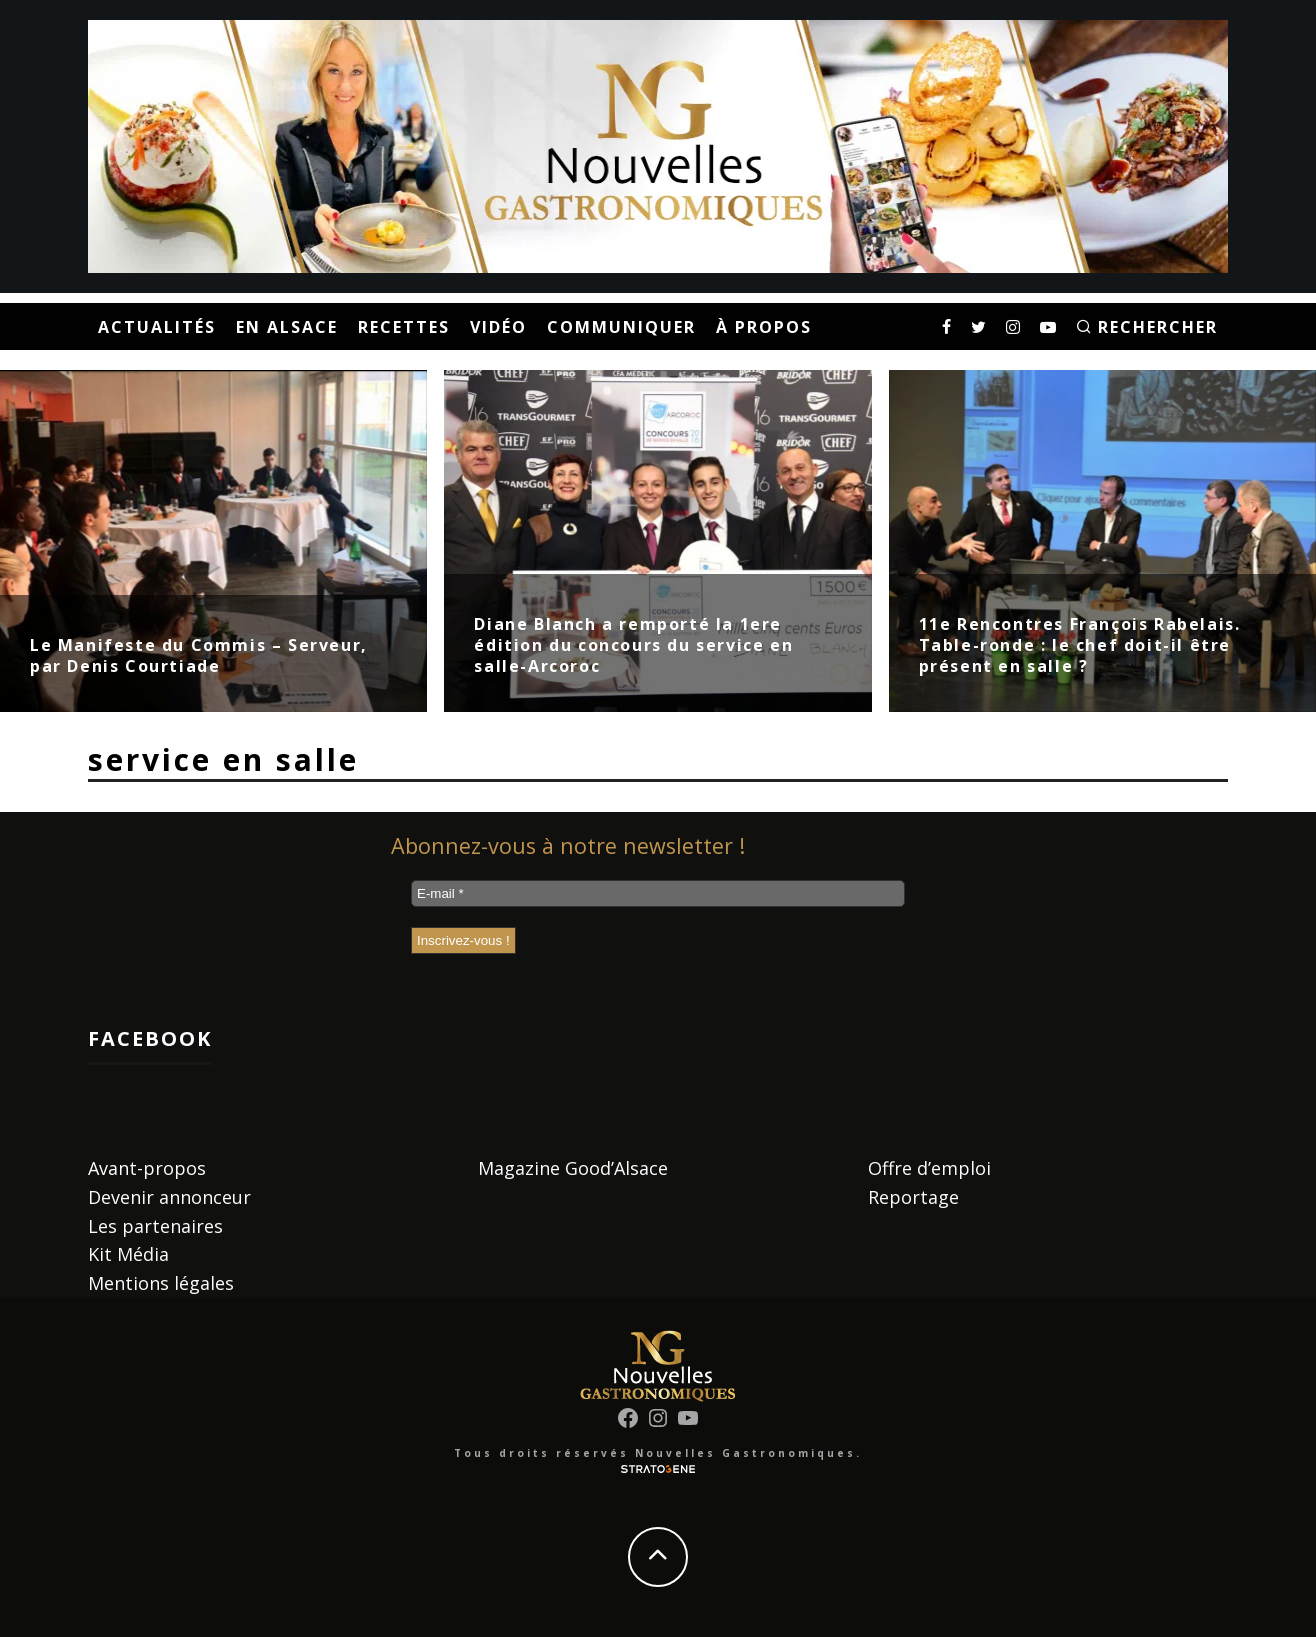  Describe the element at coordinates (913, 1197) in the screenshot. I see `Reportage` at that location.